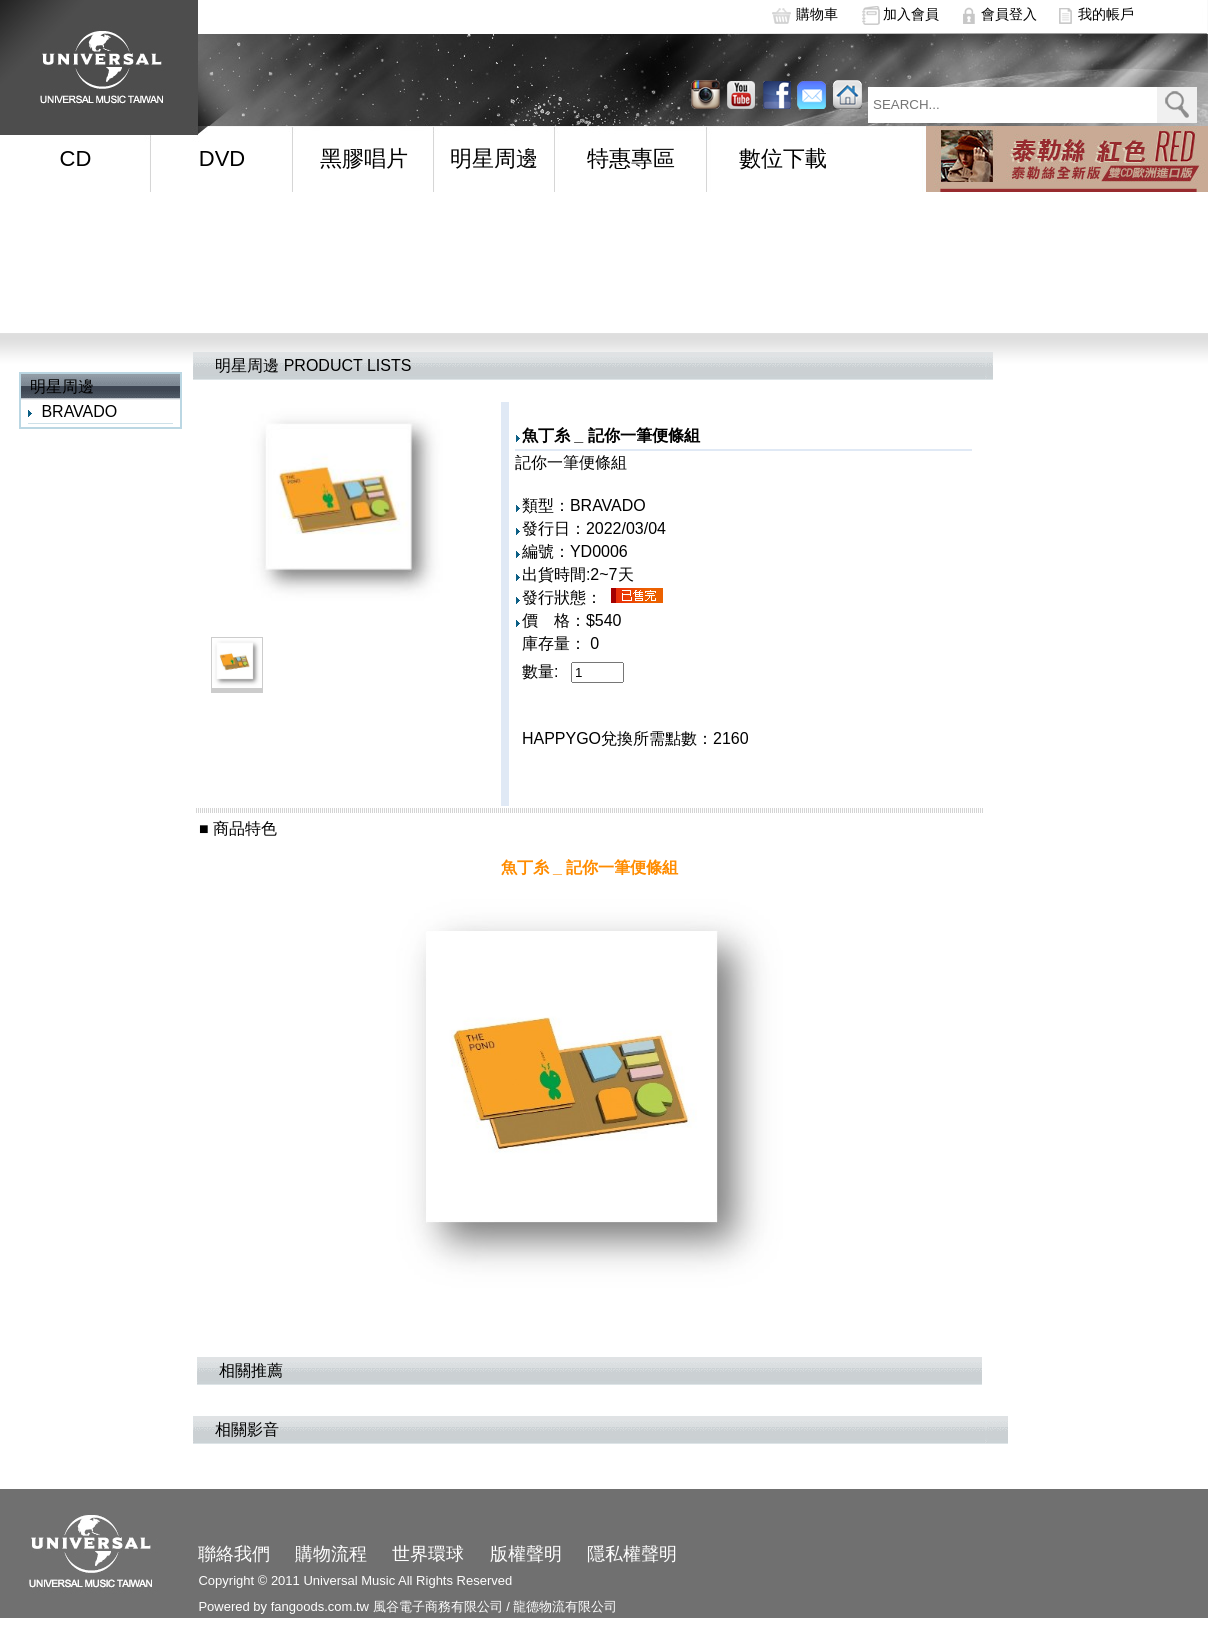  Describe the element at coordinates (438, 1606) in the screenshot. I see `風谷電子商務有限公司` at that location.